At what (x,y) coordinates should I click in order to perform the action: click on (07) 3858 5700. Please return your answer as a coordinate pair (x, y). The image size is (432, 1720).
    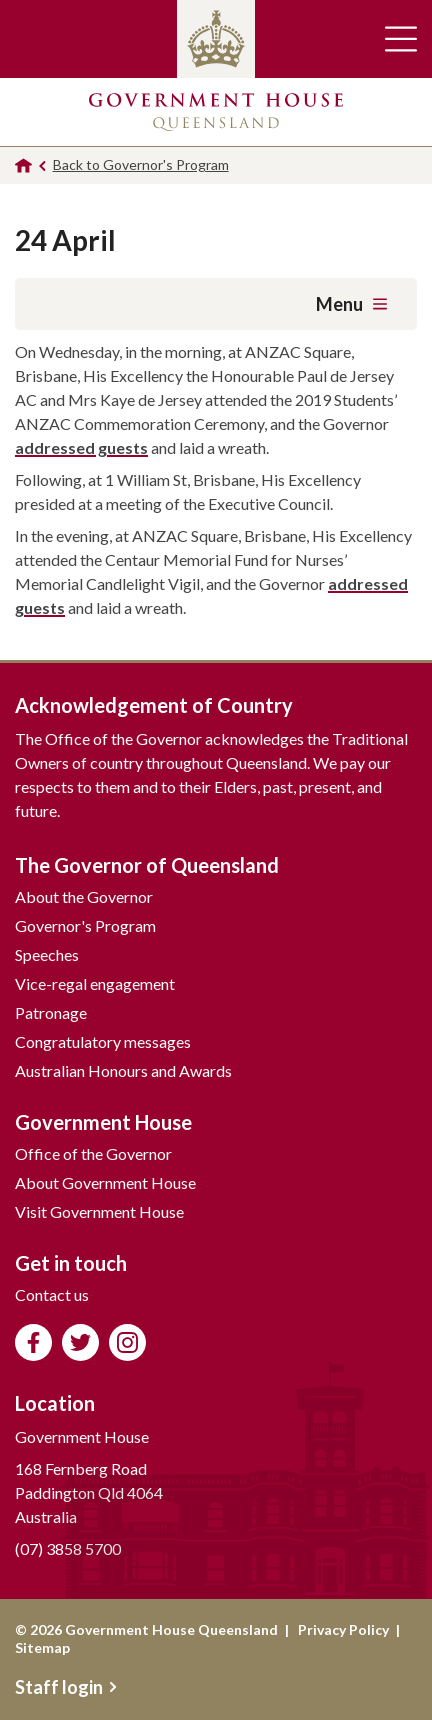
    Looking at the image, I should click on (68, 1548).